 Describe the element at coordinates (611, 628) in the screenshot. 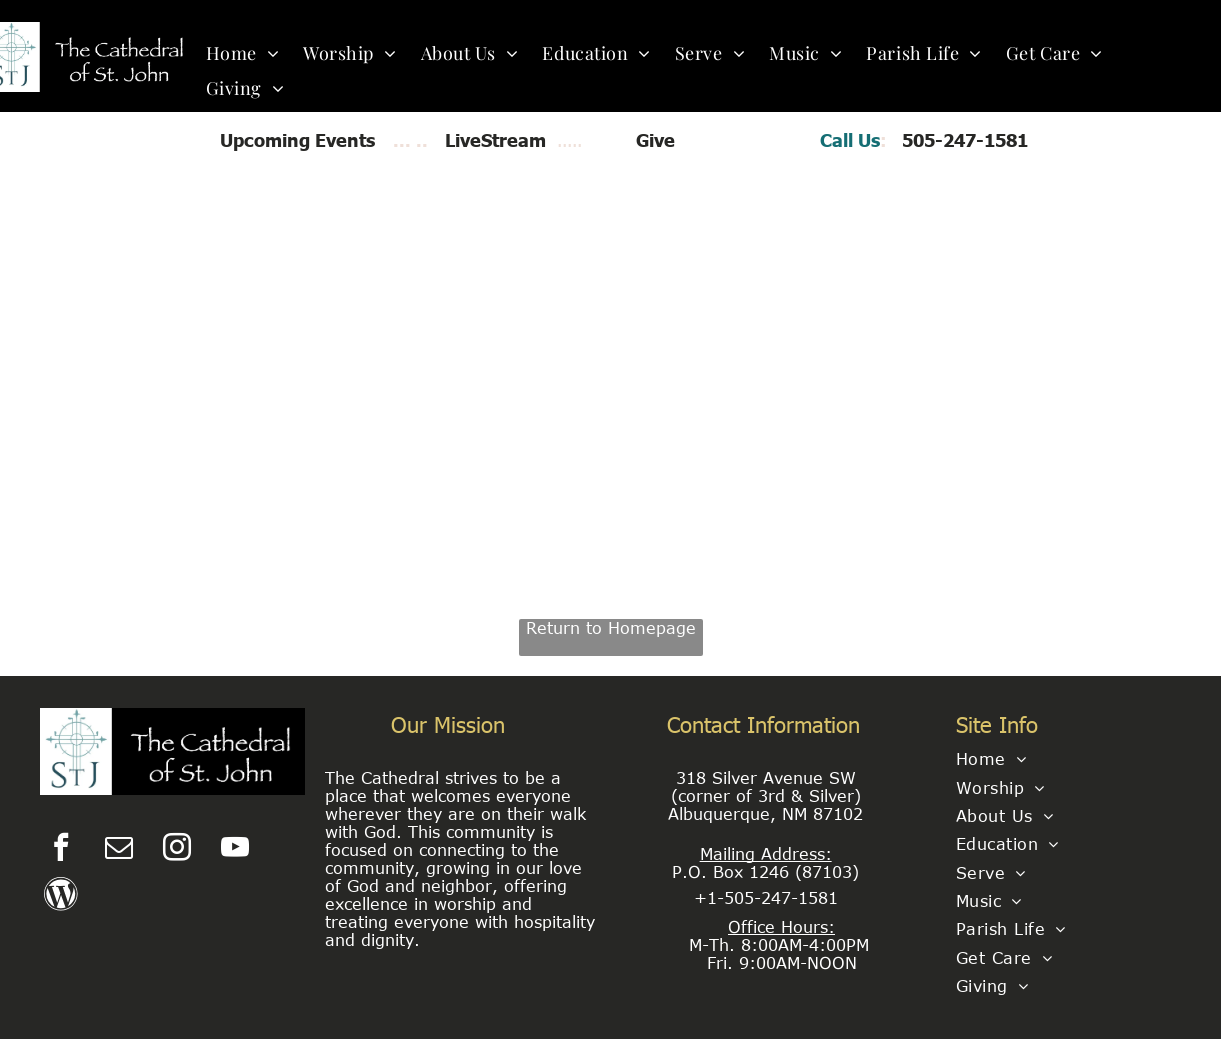

I see `Return to Homepage` at that location.